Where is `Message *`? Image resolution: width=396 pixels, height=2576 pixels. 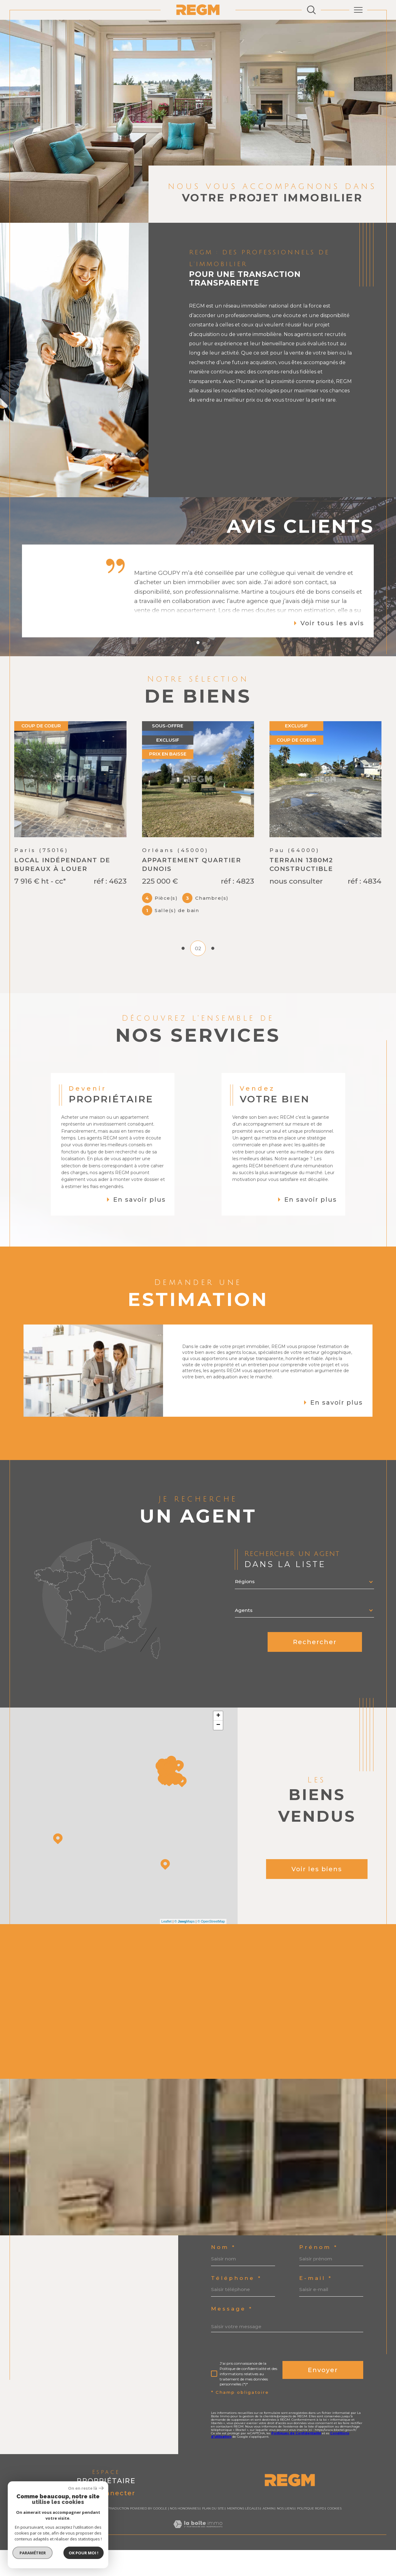 Message * is located at coordinates (232, 2334).